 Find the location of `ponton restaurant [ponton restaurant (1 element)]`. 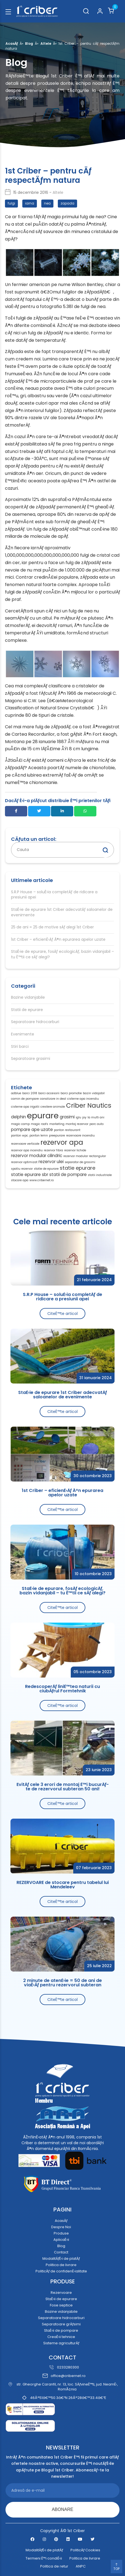

ponton restaurant [ponton restaurant (1 element)] is located at coordinates (67, 1130).